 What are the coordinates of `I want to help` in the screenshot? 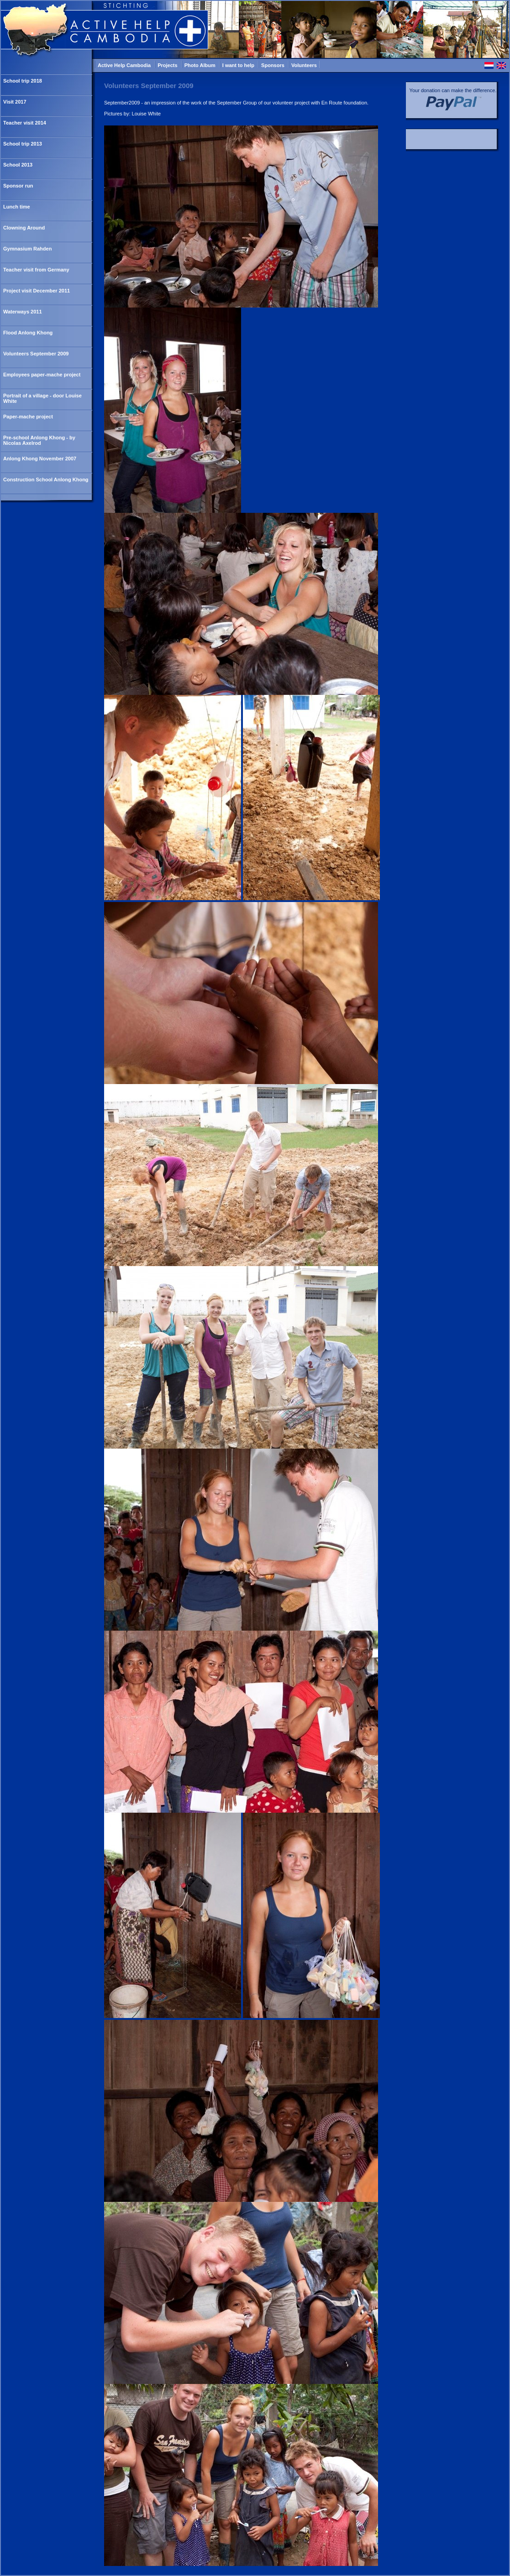 It's located at (239, 65).